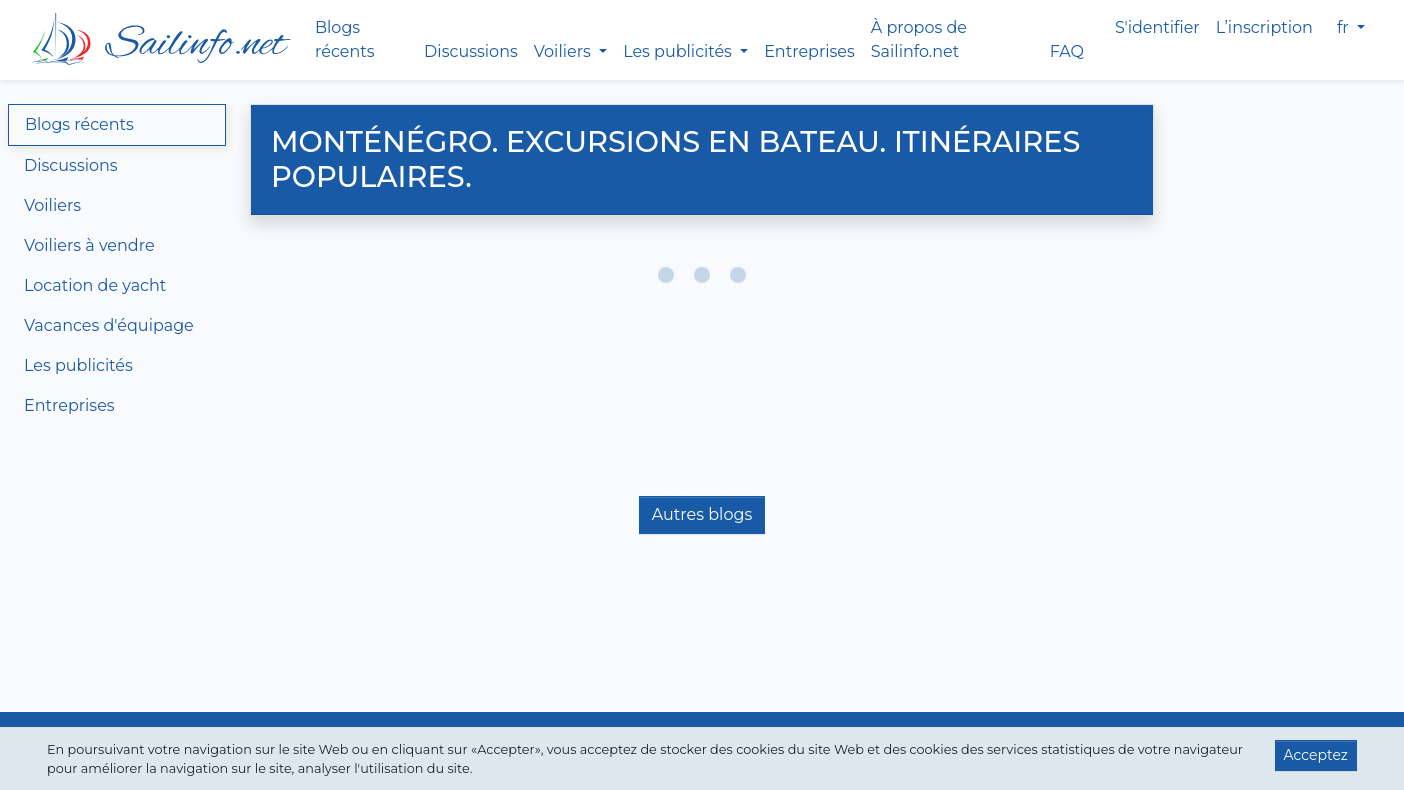 The width and height of the screenshot is (1404, 790). What do you see at coordinates (702, 514) in the screenshot?
I see `Autres blogs` at bounding box center [702, 514].